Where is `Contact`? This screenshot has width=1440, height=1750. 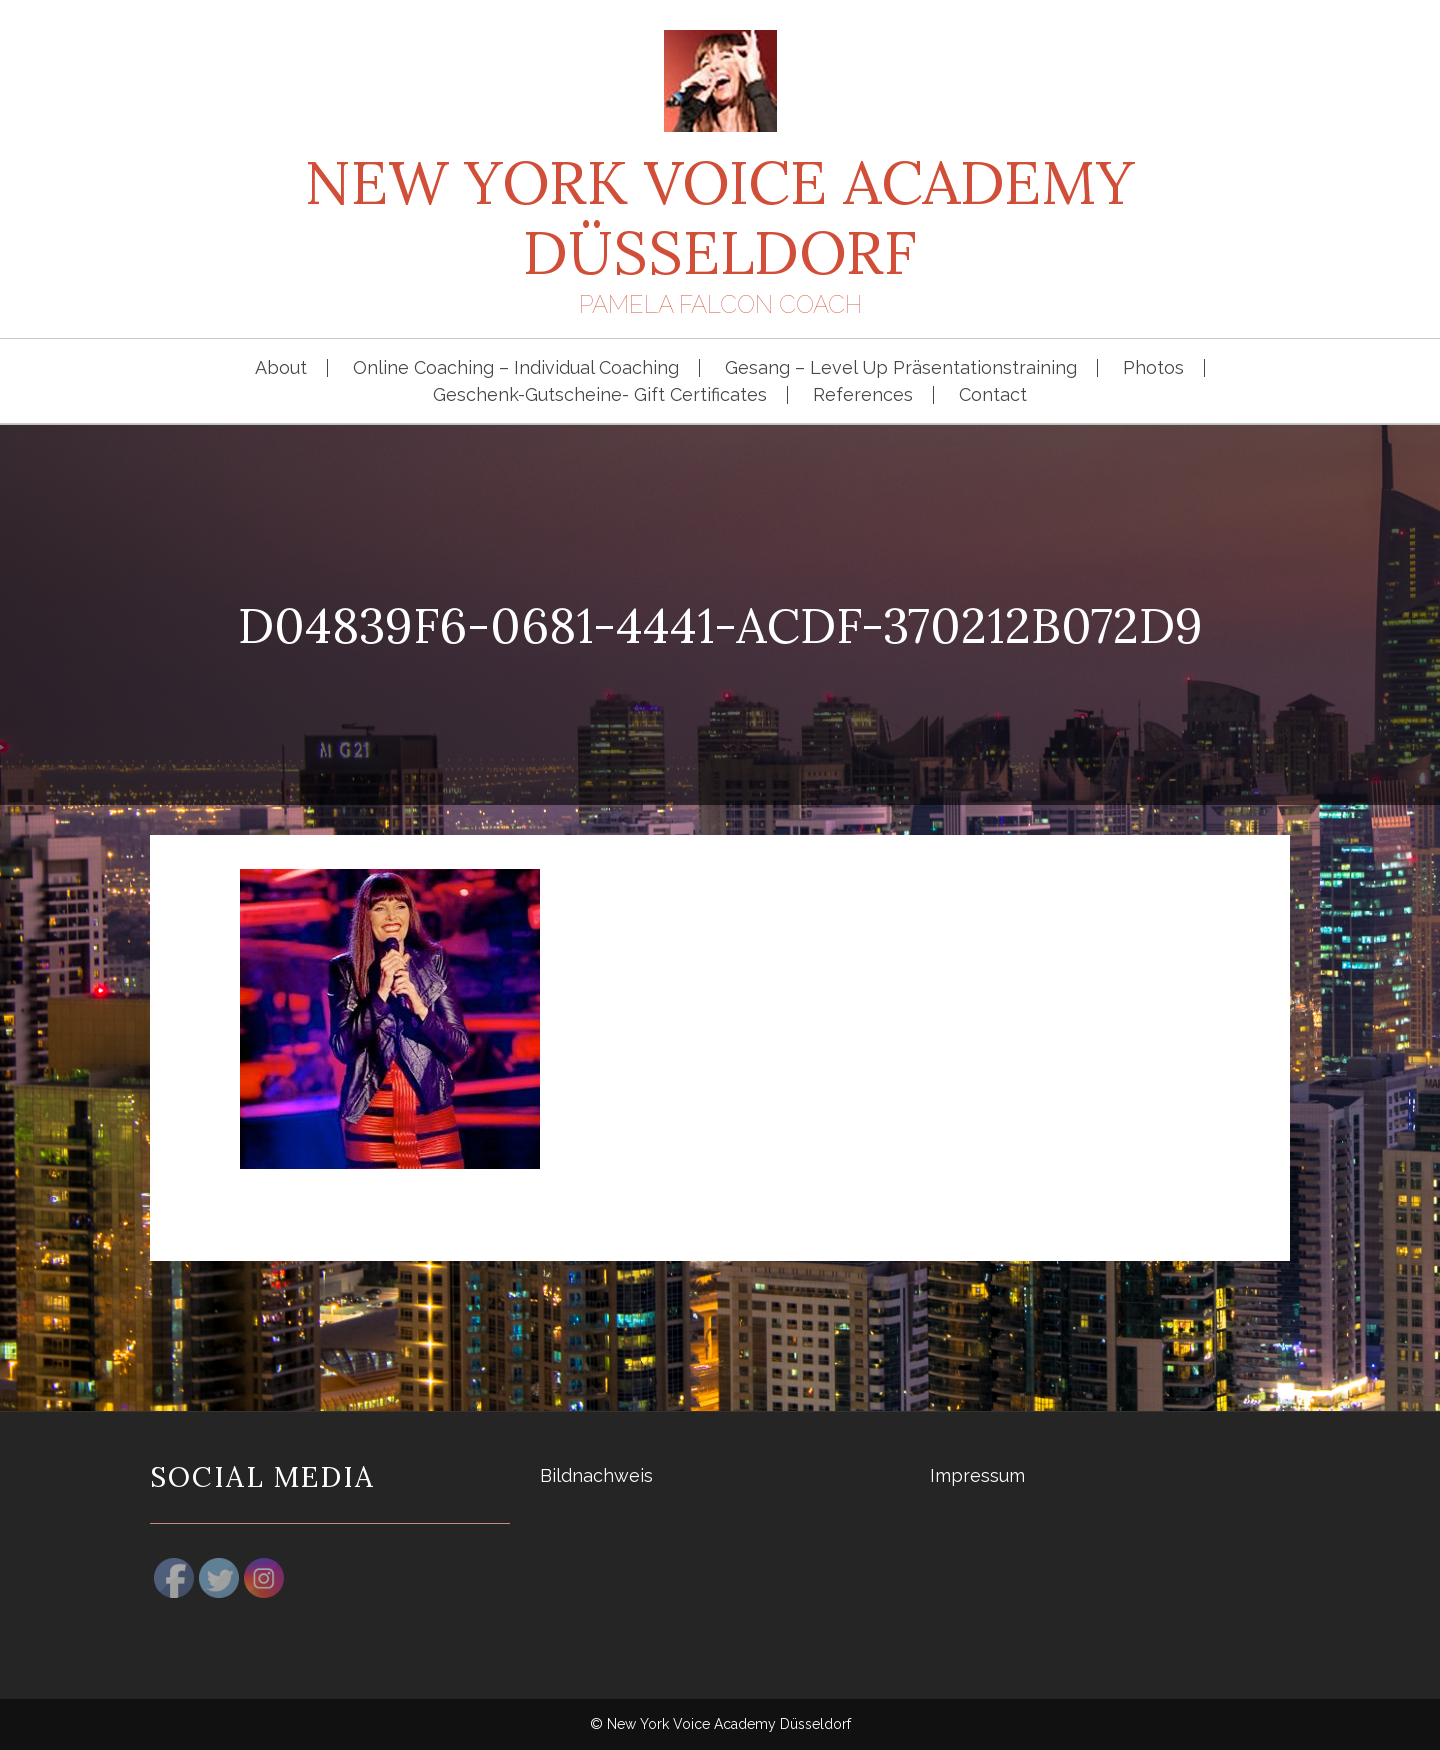
Contact is located at coordinates (993, 395).